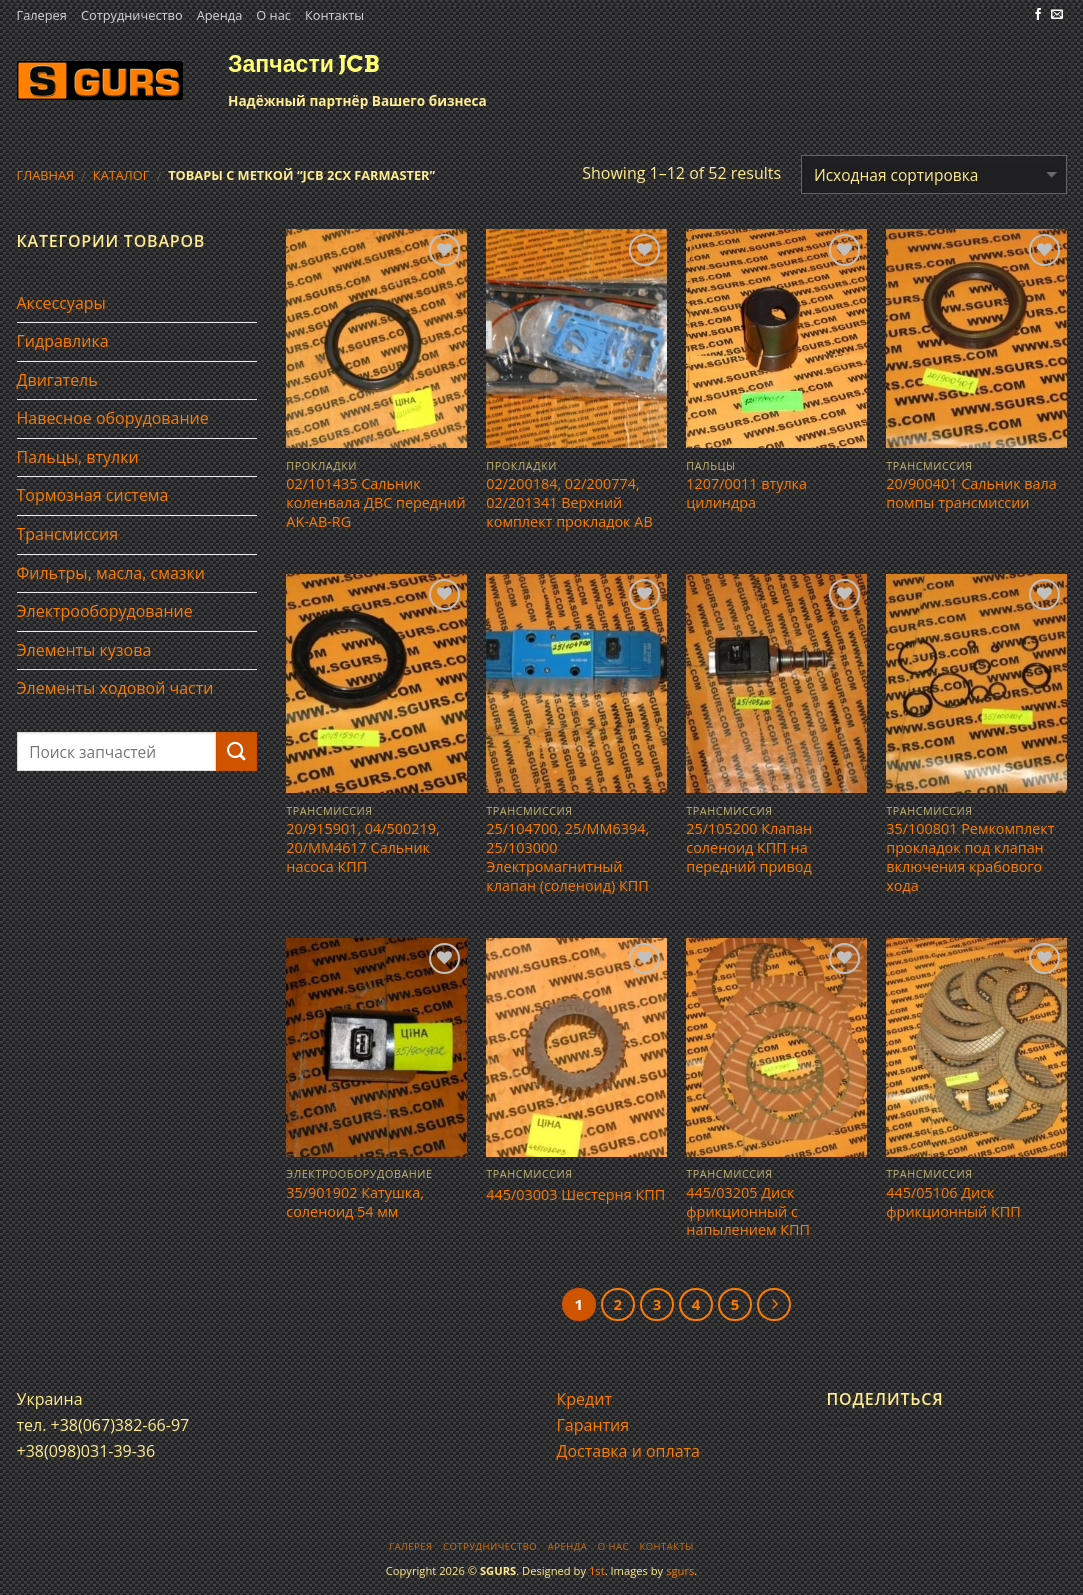 This screenshot has height=1595, width=1083. I want to click on Гарантия, so click(593, 1425).